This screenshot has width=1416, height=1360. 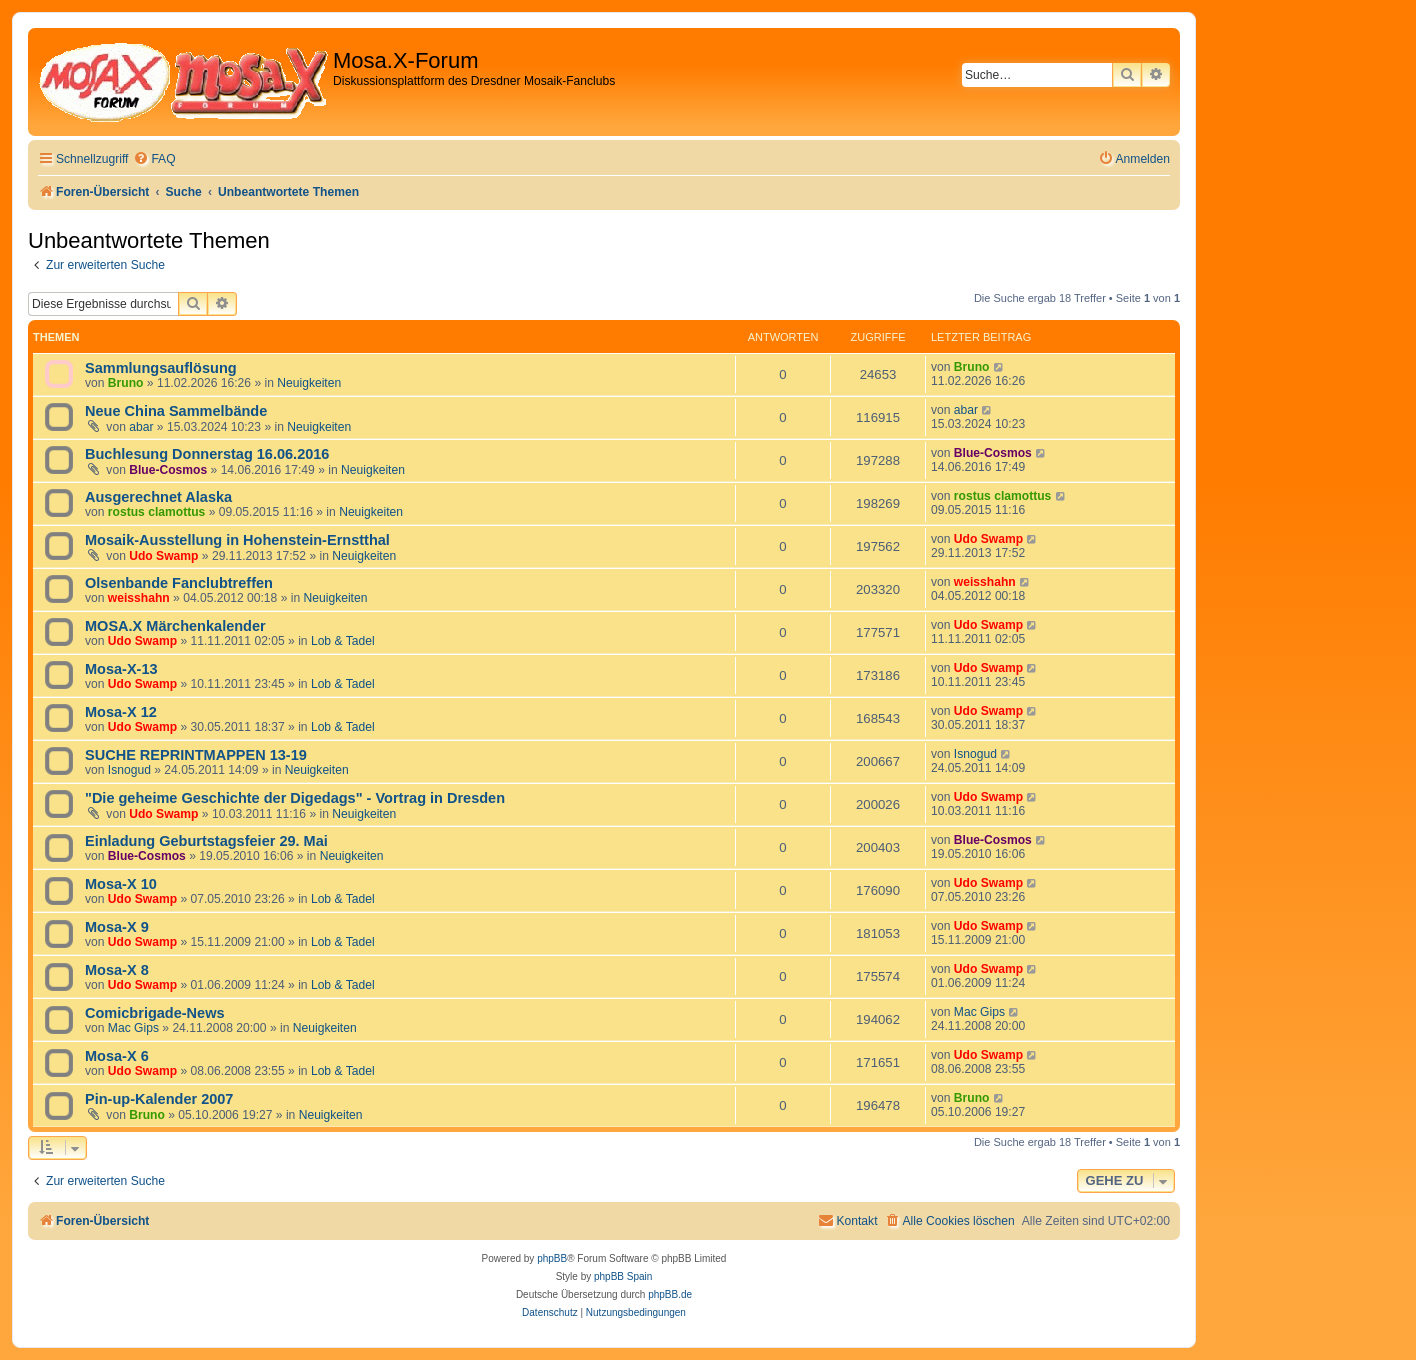 What do you see at coordinates (176, 411) in the screenshot?
I see `Neue China Sammelbände` at bounding box center [176, 411].